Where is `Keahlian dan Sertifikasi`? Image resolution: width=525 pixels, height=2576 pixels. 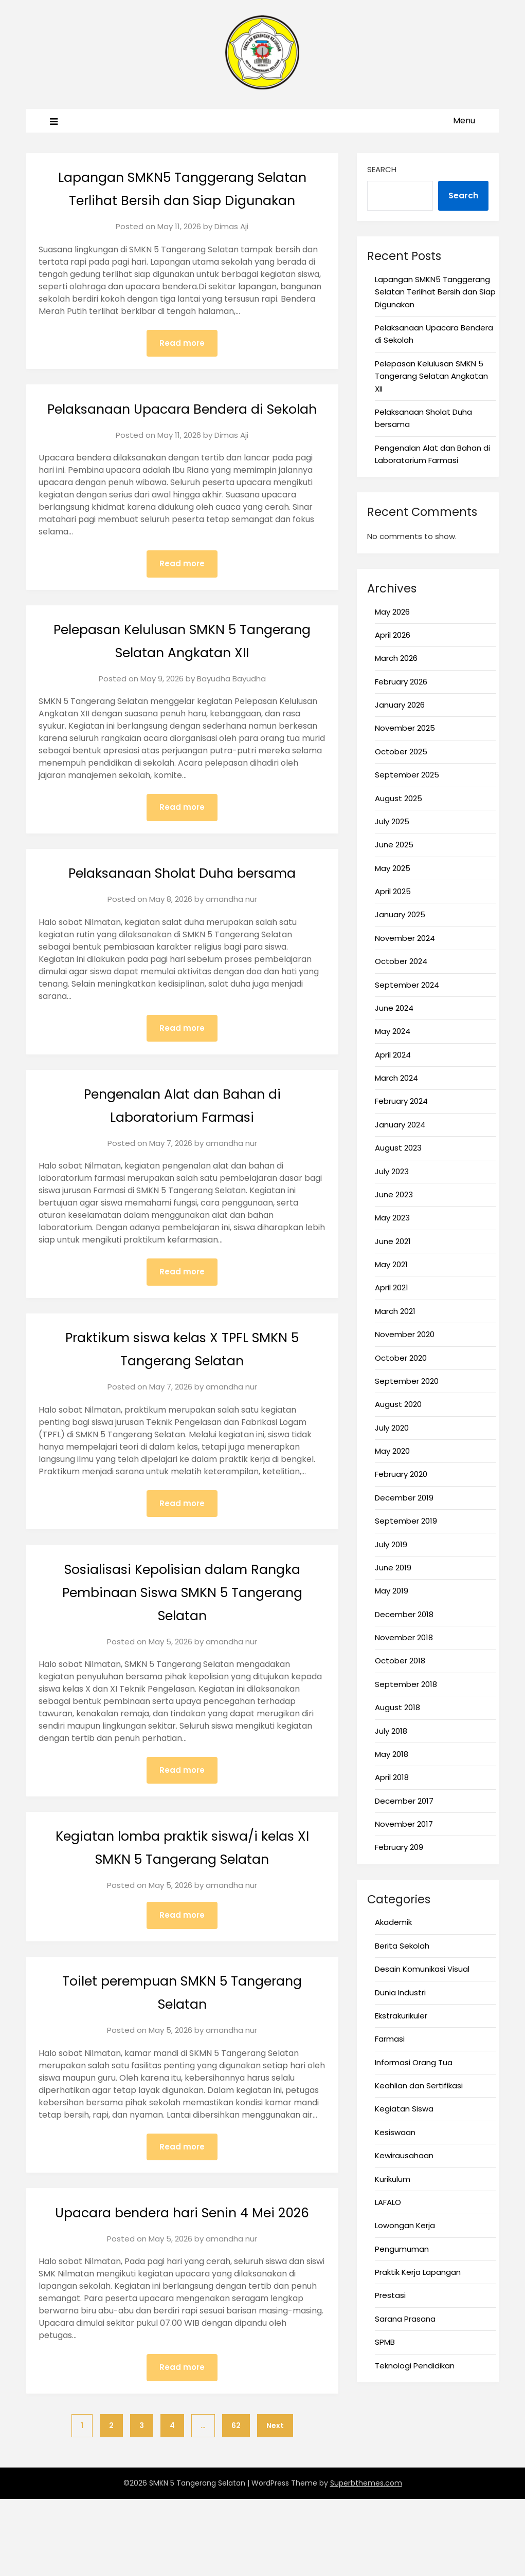 Keahlian dan Sertifikasi is located at coordinates (419, 2085).